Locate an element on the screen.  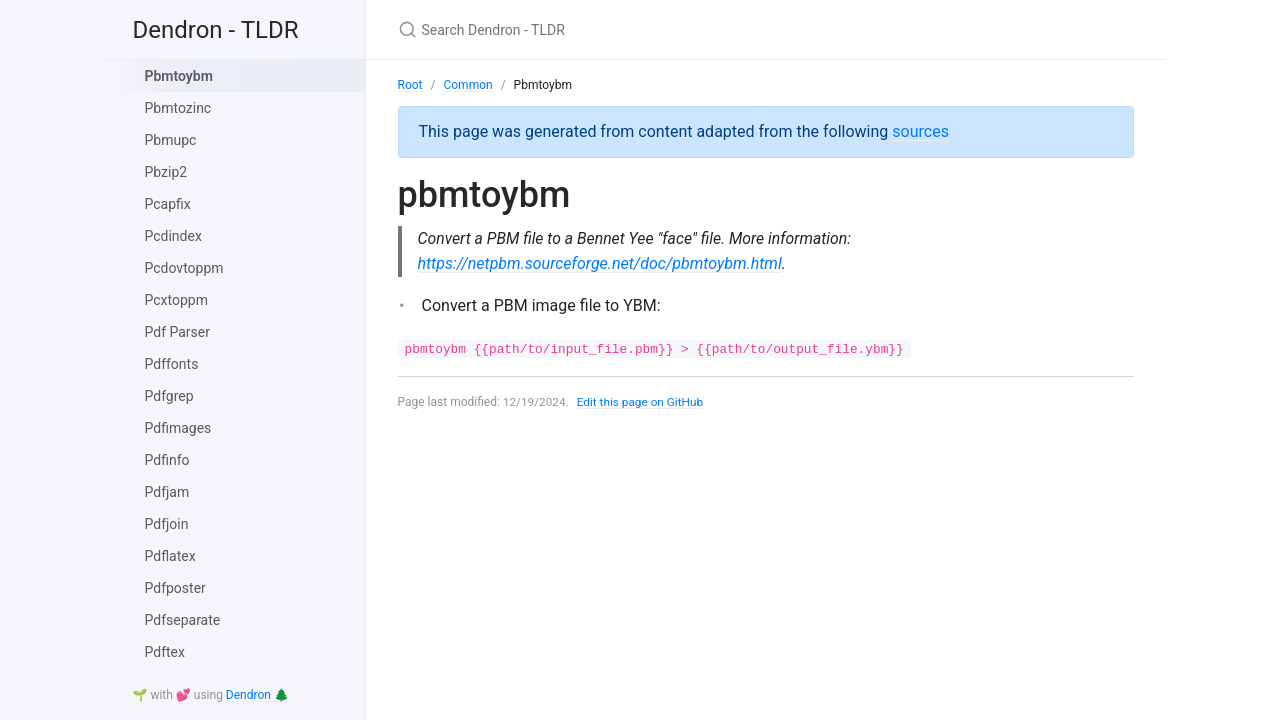
Pdfinfo is located at coordinates (167, 460).